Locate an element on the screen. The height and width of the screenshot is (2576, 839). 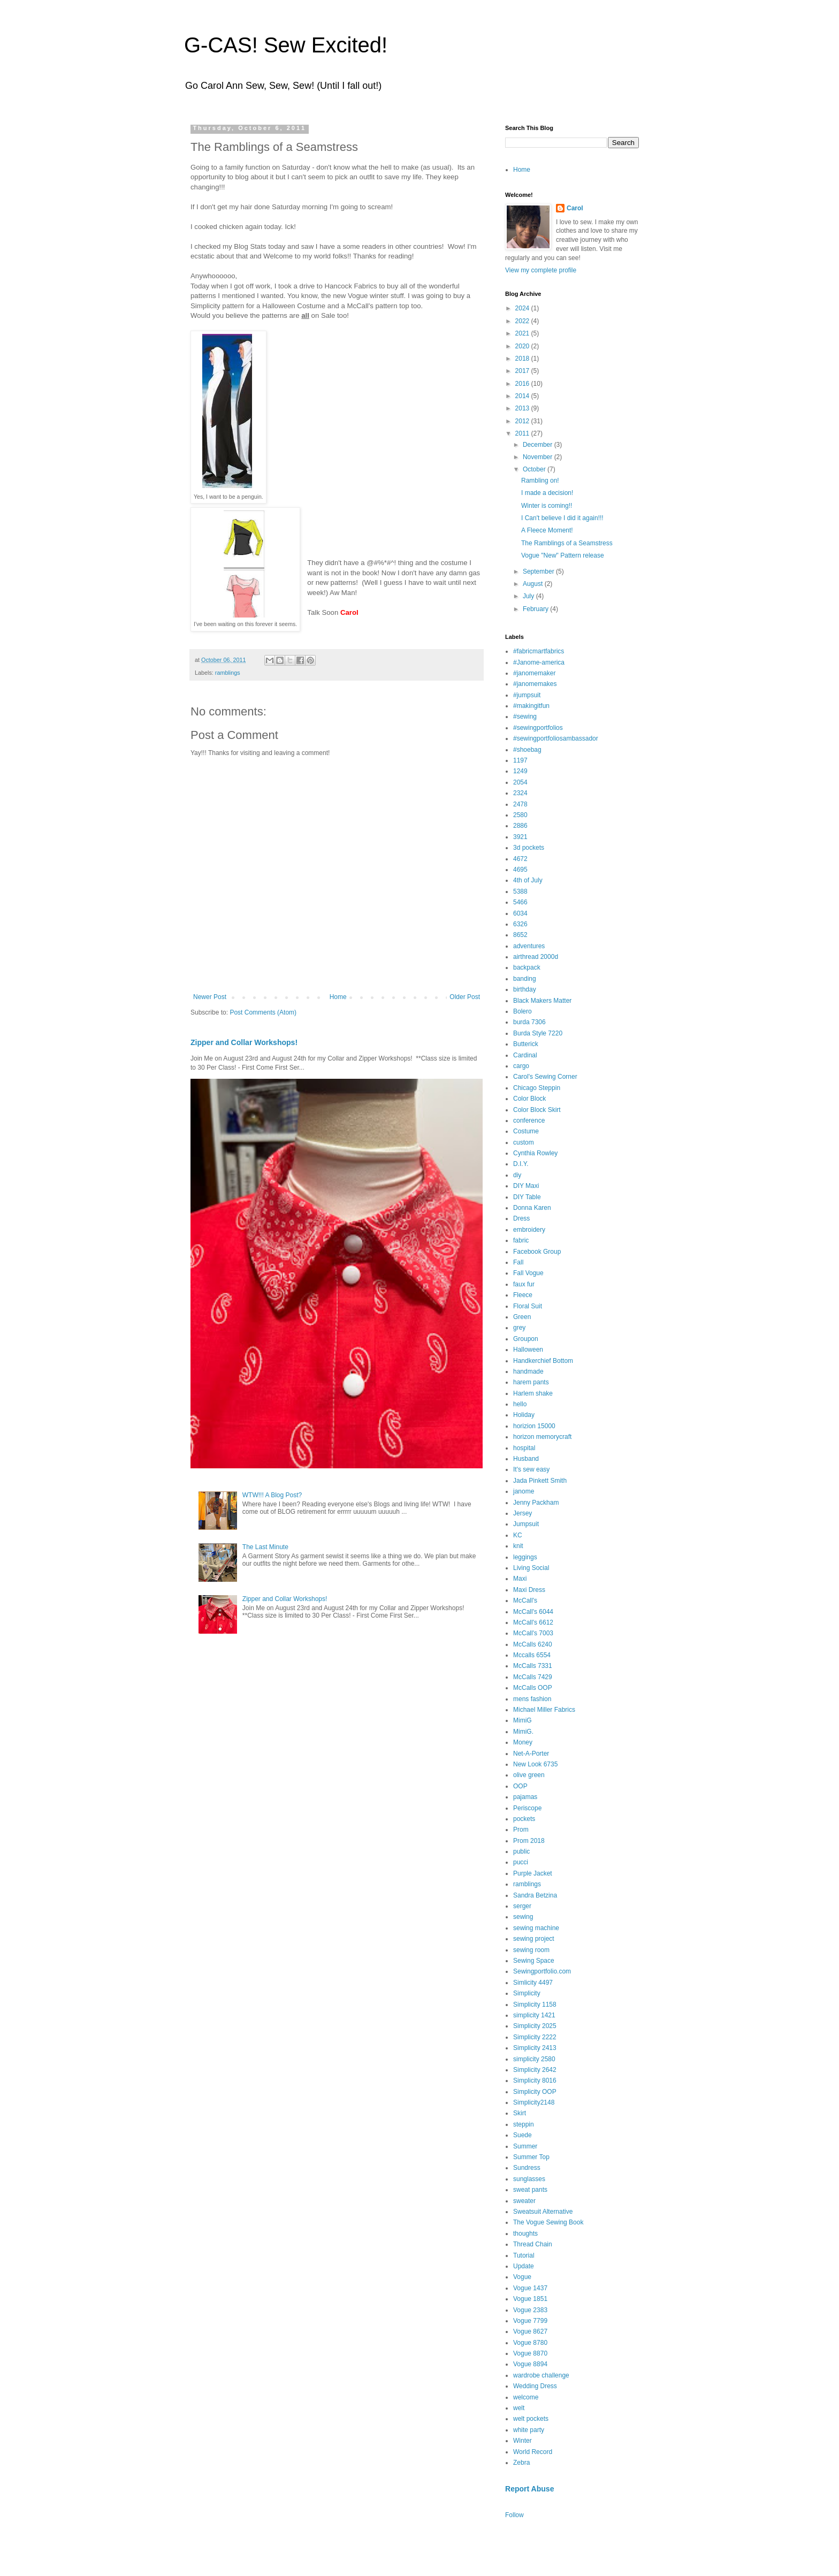
hello is located at coordinates (520, 1404).